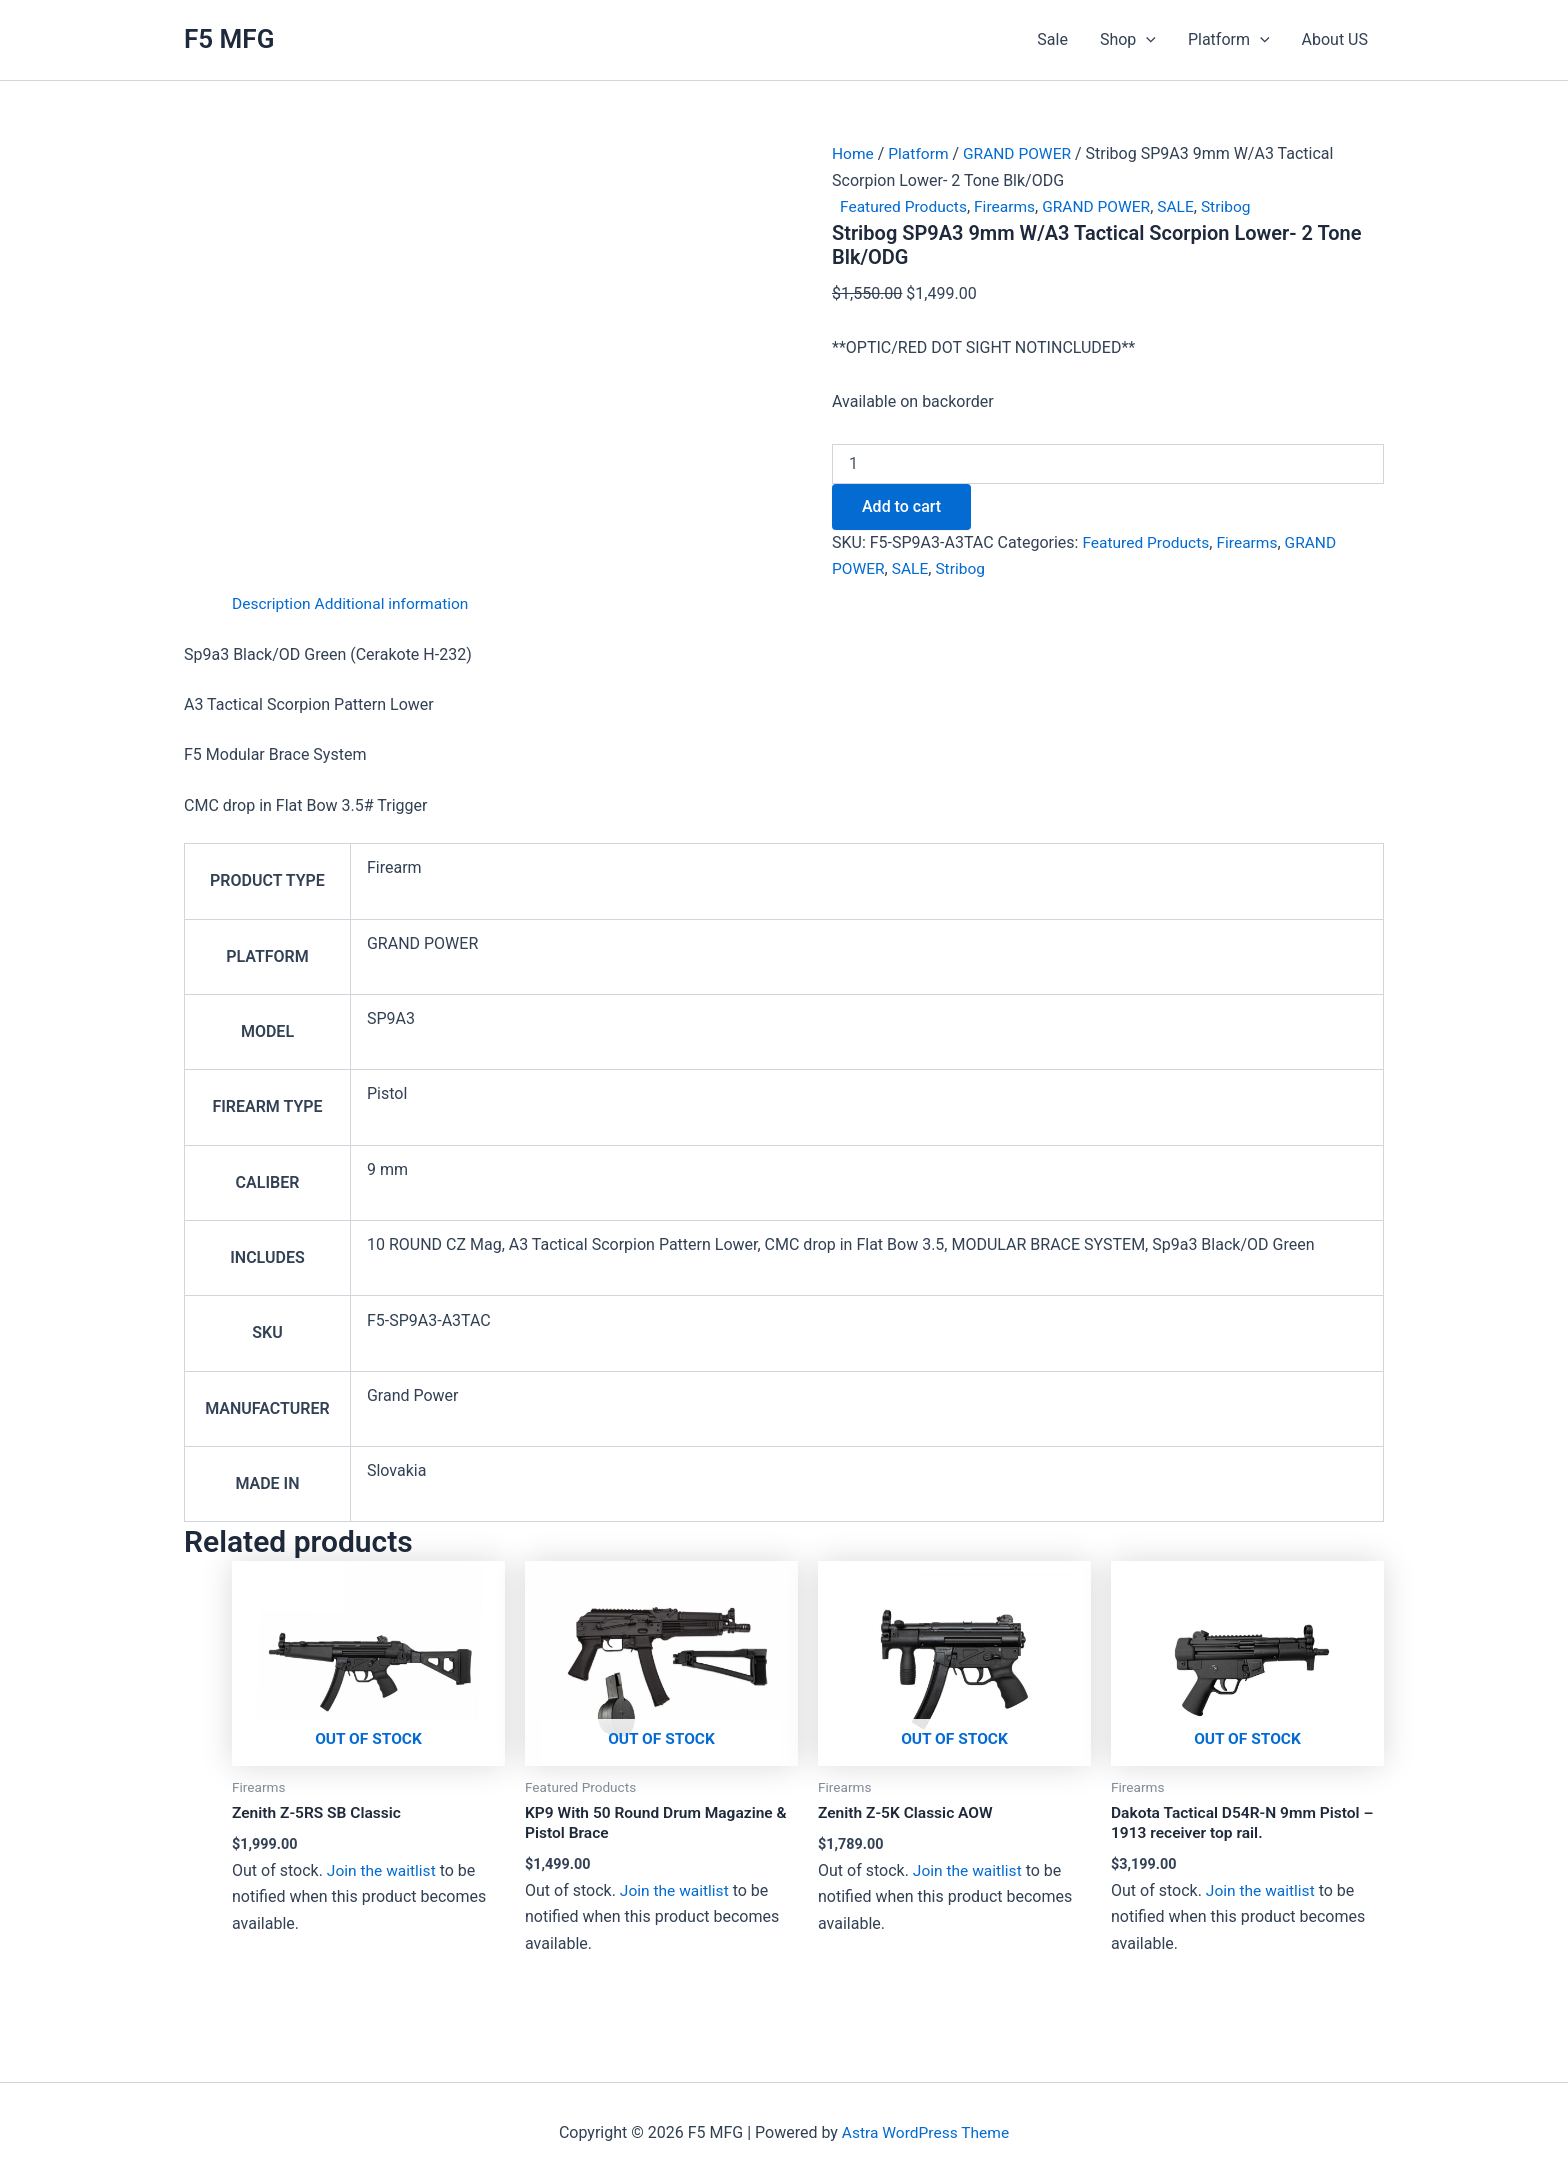 Image resolution: width=1568 pixels, height=2183 pixels. What do you see at coordinates (383, 1870) in the screenshot?
I see `Join the waitlist` at bounding box center [383, 1870].